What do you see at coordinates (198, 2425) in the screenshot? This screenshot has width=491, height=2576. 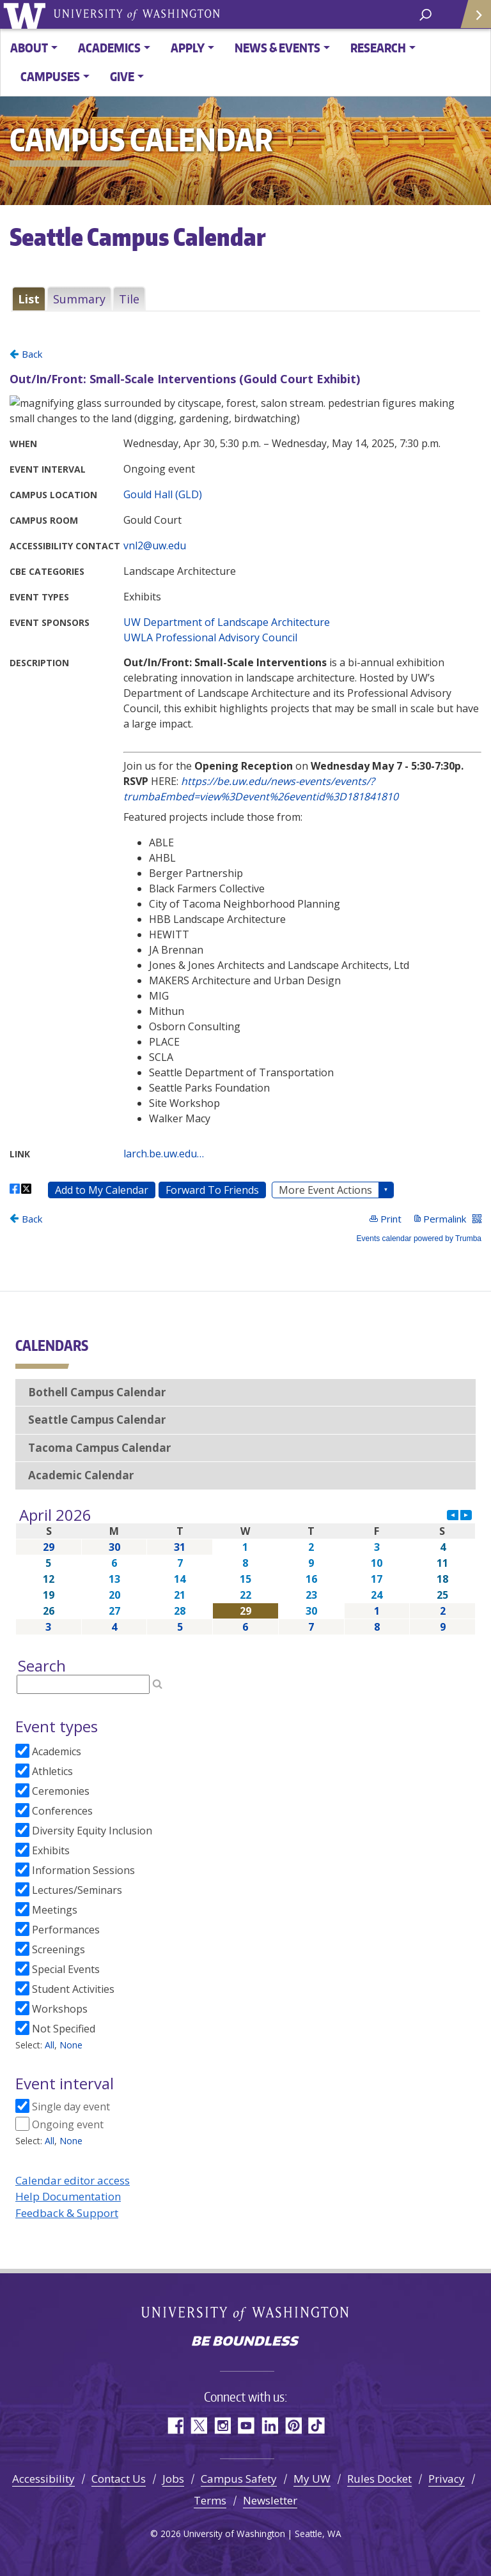 I see `Twitter` at bounding box center [198, 2425].